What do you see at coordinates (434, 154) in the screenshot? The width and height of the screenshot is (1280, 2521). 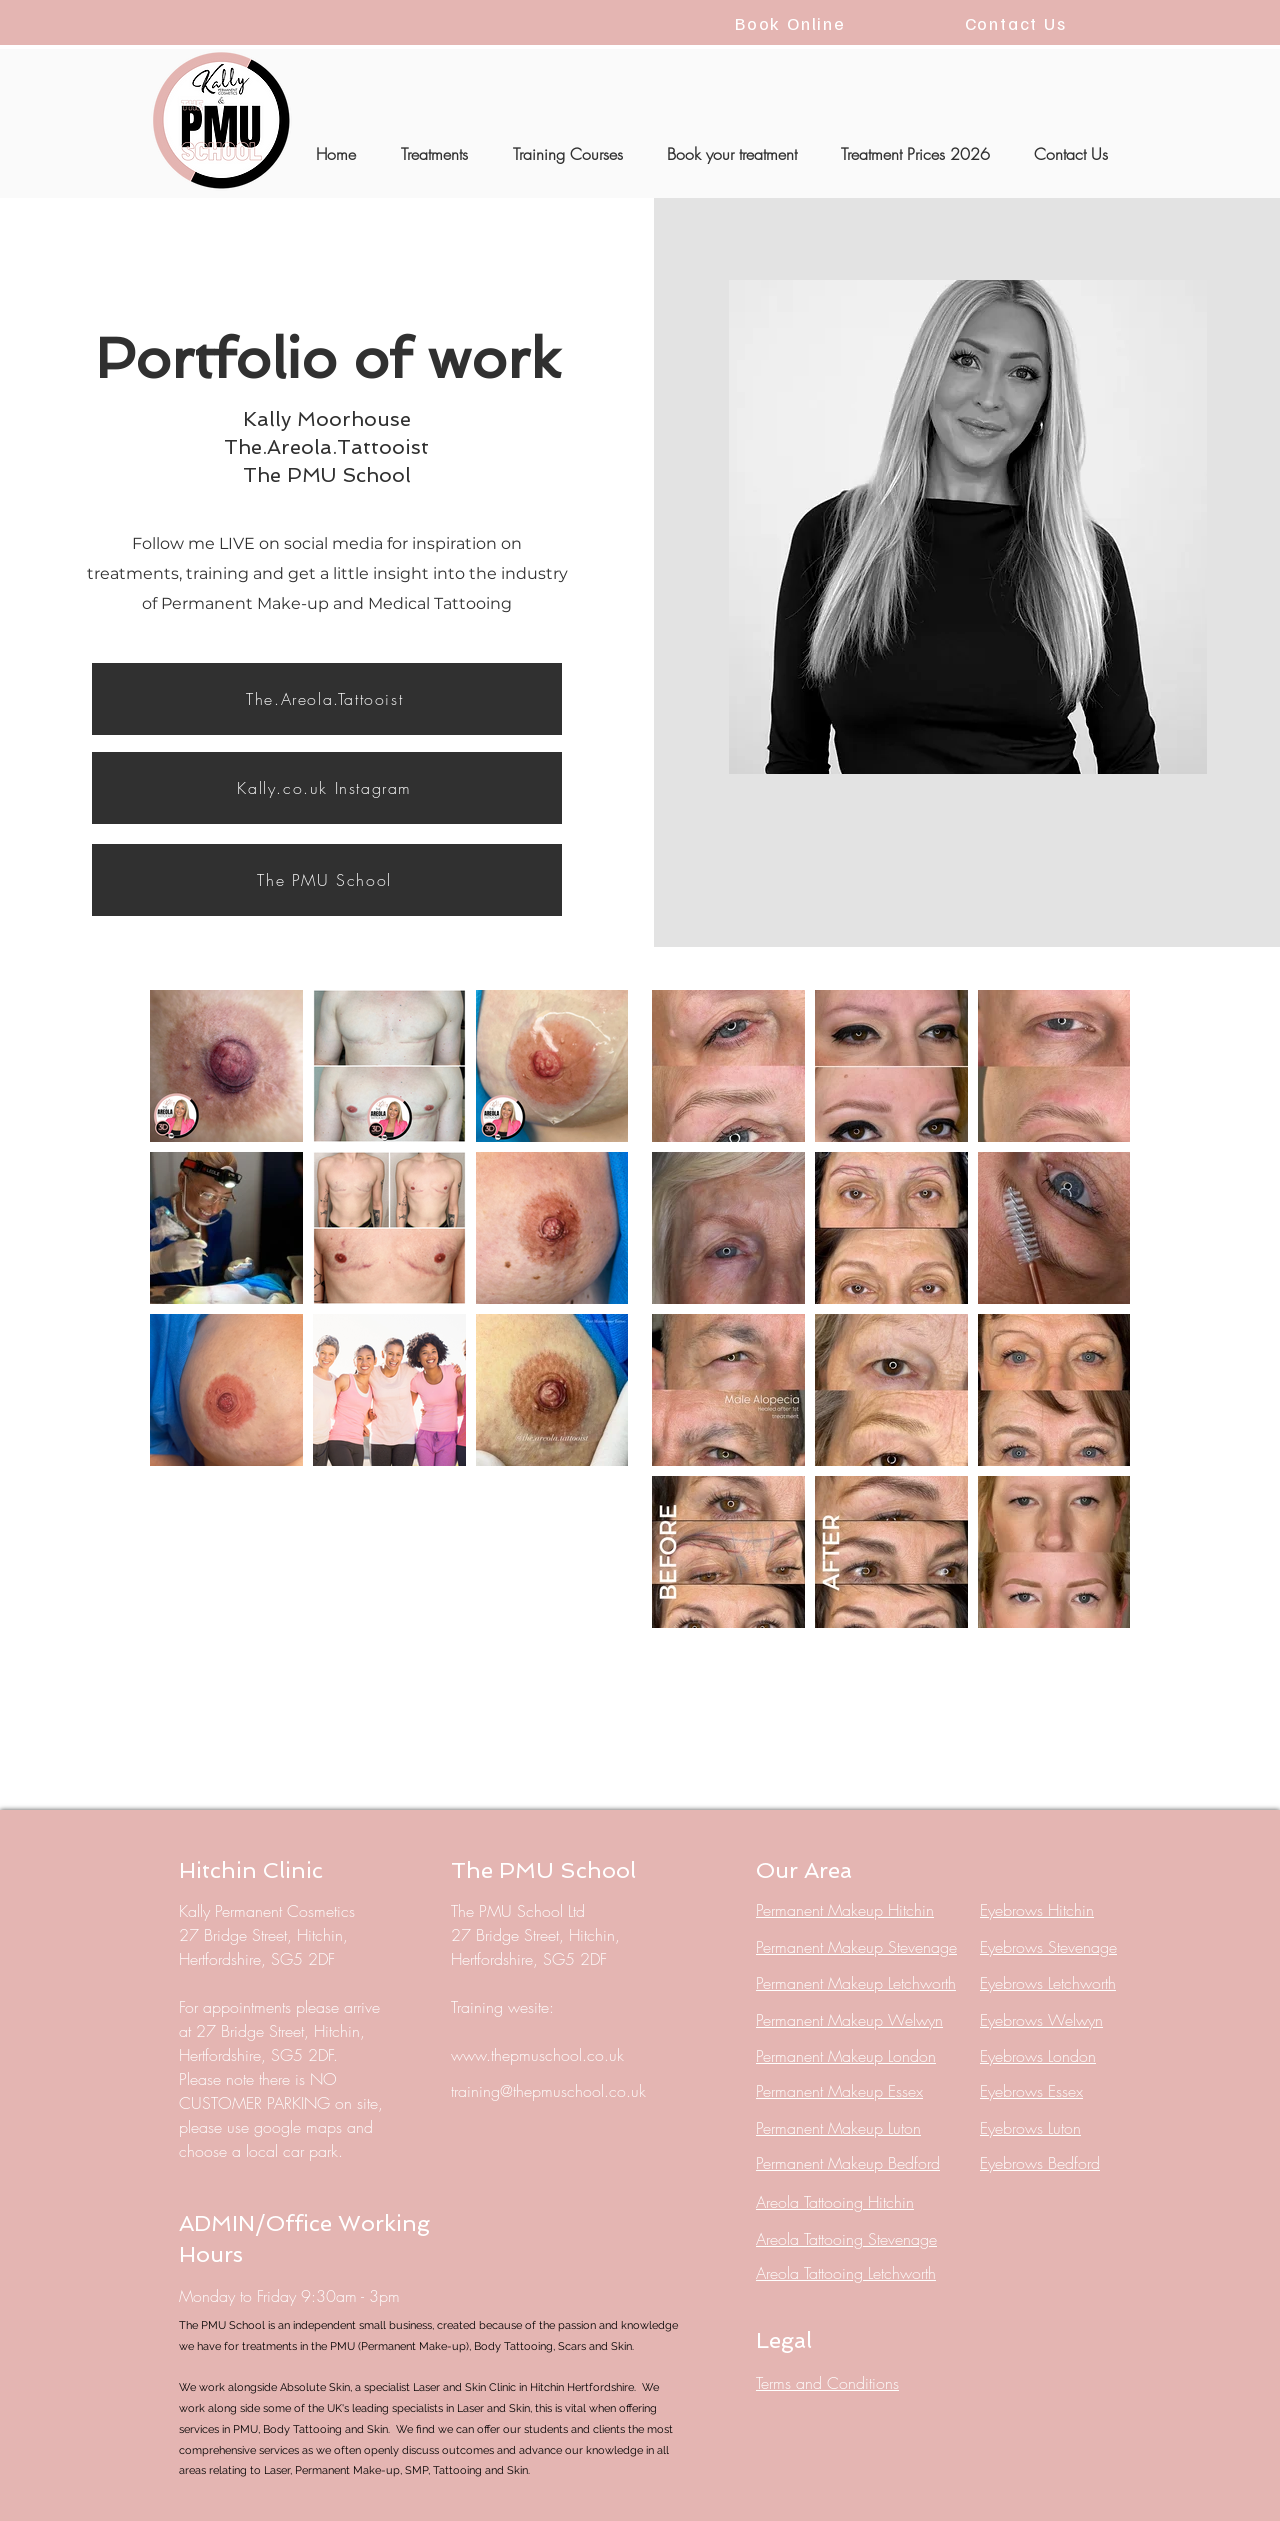 I see `[button]` at bounding box center [434, 154].